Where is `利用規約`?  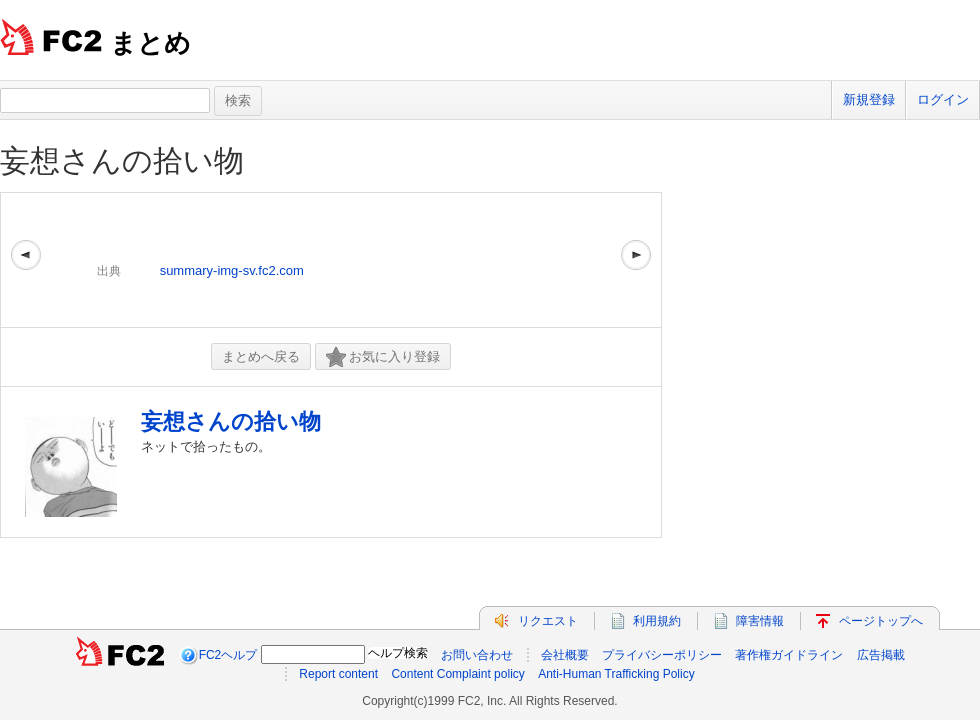 利用規約 is located at coordinates (657, 621).